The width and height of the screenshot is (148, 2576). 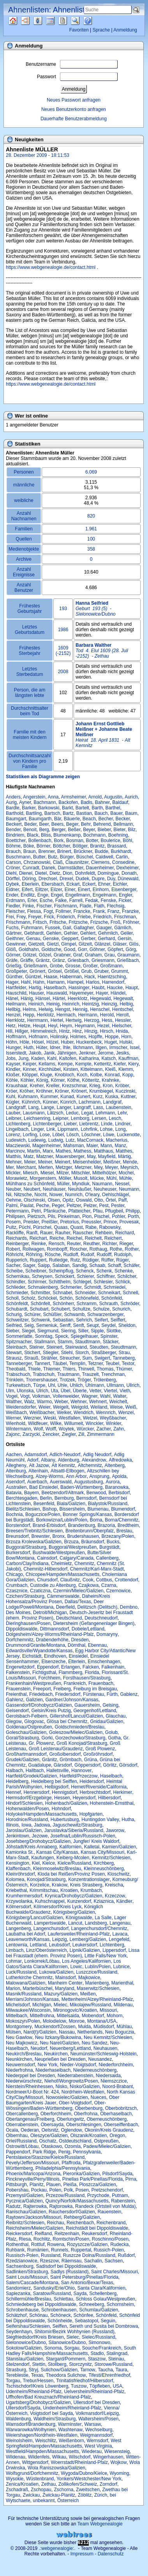 I want to click on Herrklotz, so click(x=15, y=1020).